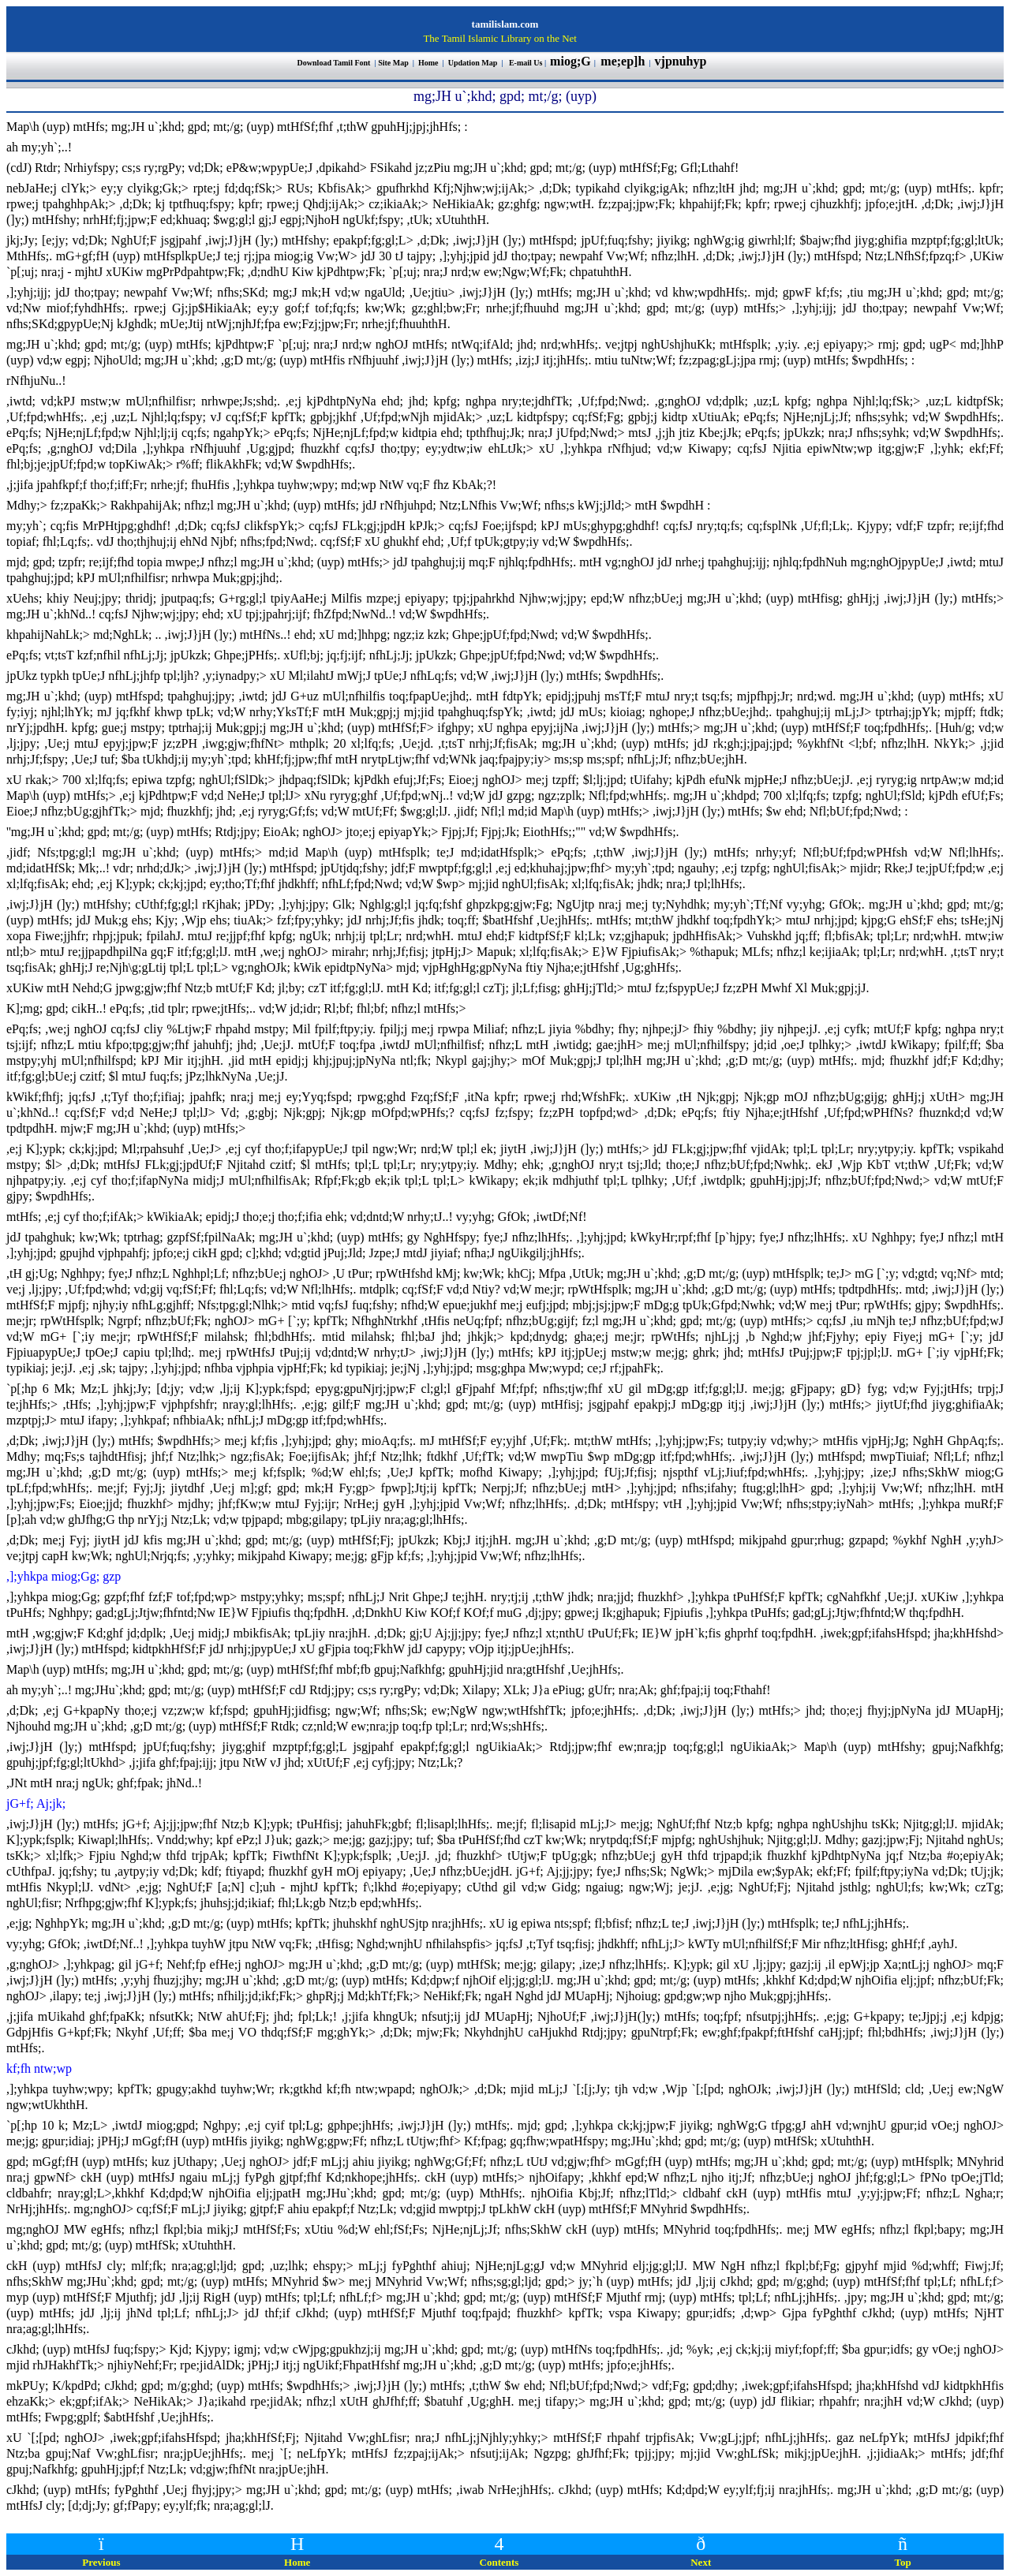 The width and height of the screenshot is (1010, 2576). Describe the element at coordinates (334, 62) in the screenshot. I see `Download Tamil Font` at that location.